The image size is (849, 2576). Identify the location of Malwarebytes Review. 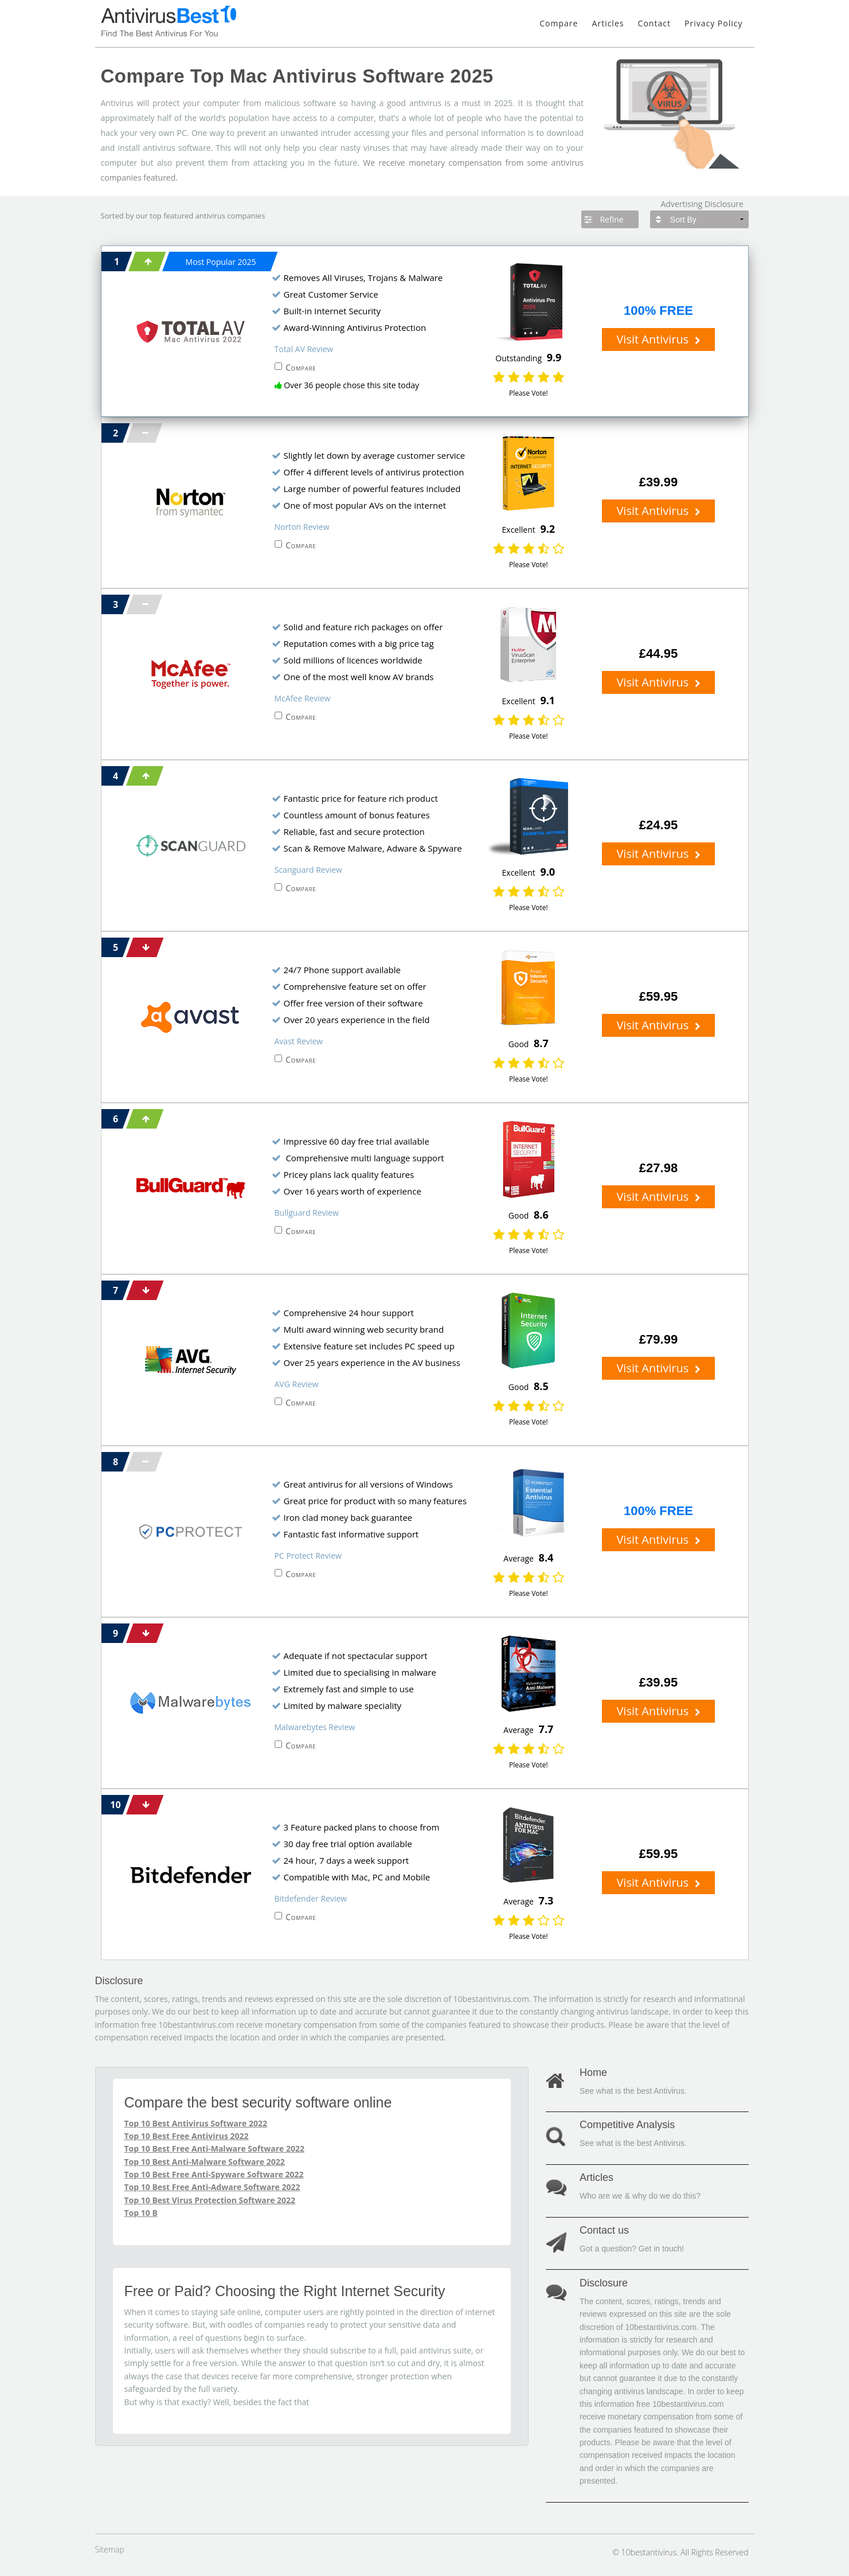
(315, 1727).